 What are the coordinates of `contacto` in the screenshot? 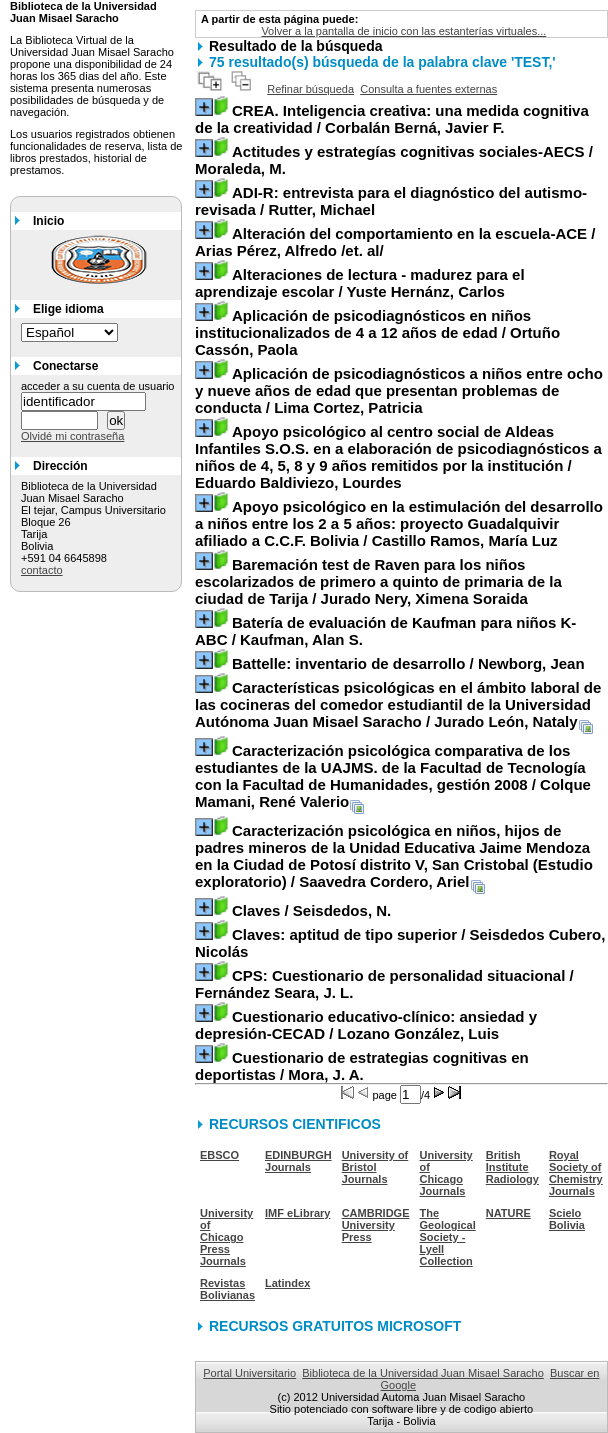 It's located at (42, 570).